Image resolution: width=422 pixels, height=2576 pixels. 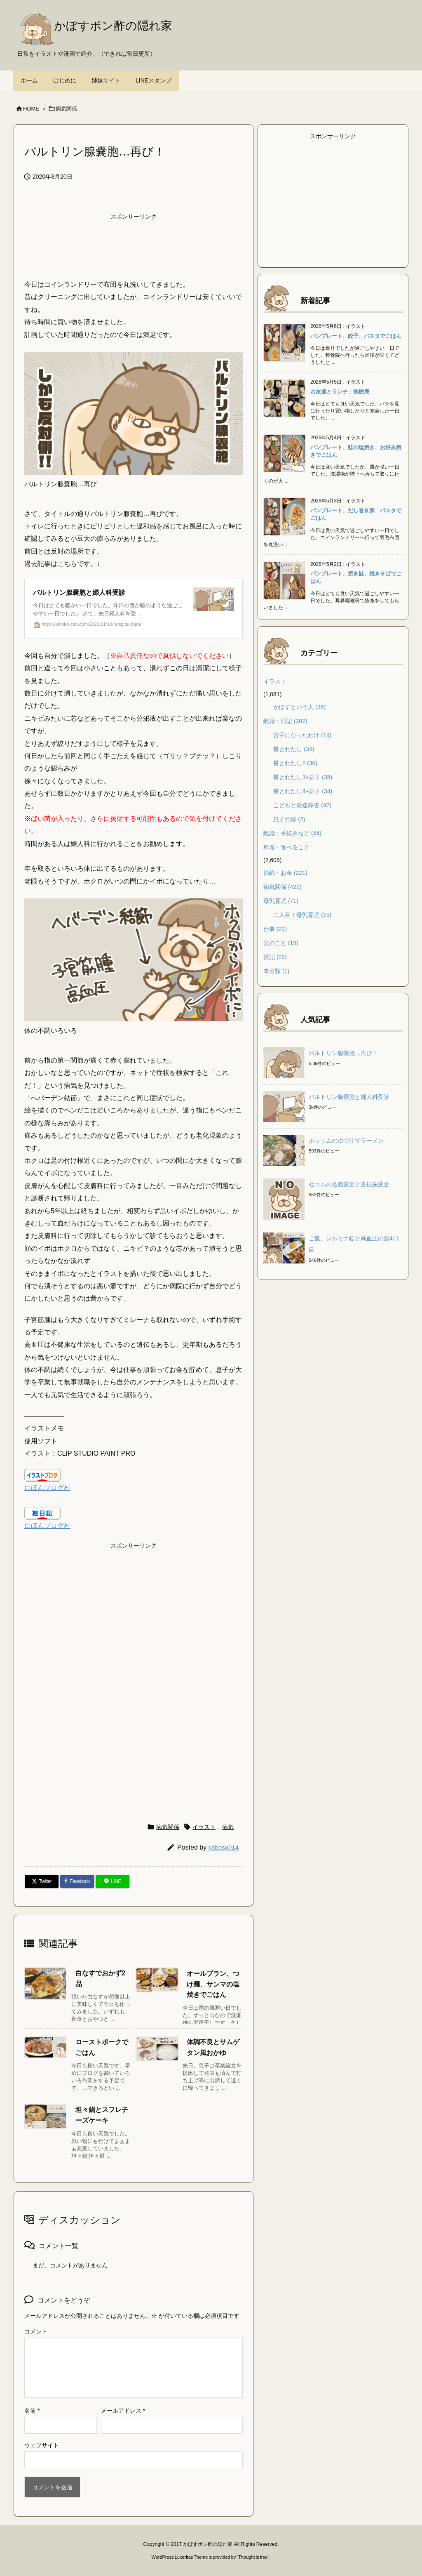 What do you see at coordinates (302, 777) in the screenshot?
I see `鬱とわたし3+息子` at bounding box center [302, 777].